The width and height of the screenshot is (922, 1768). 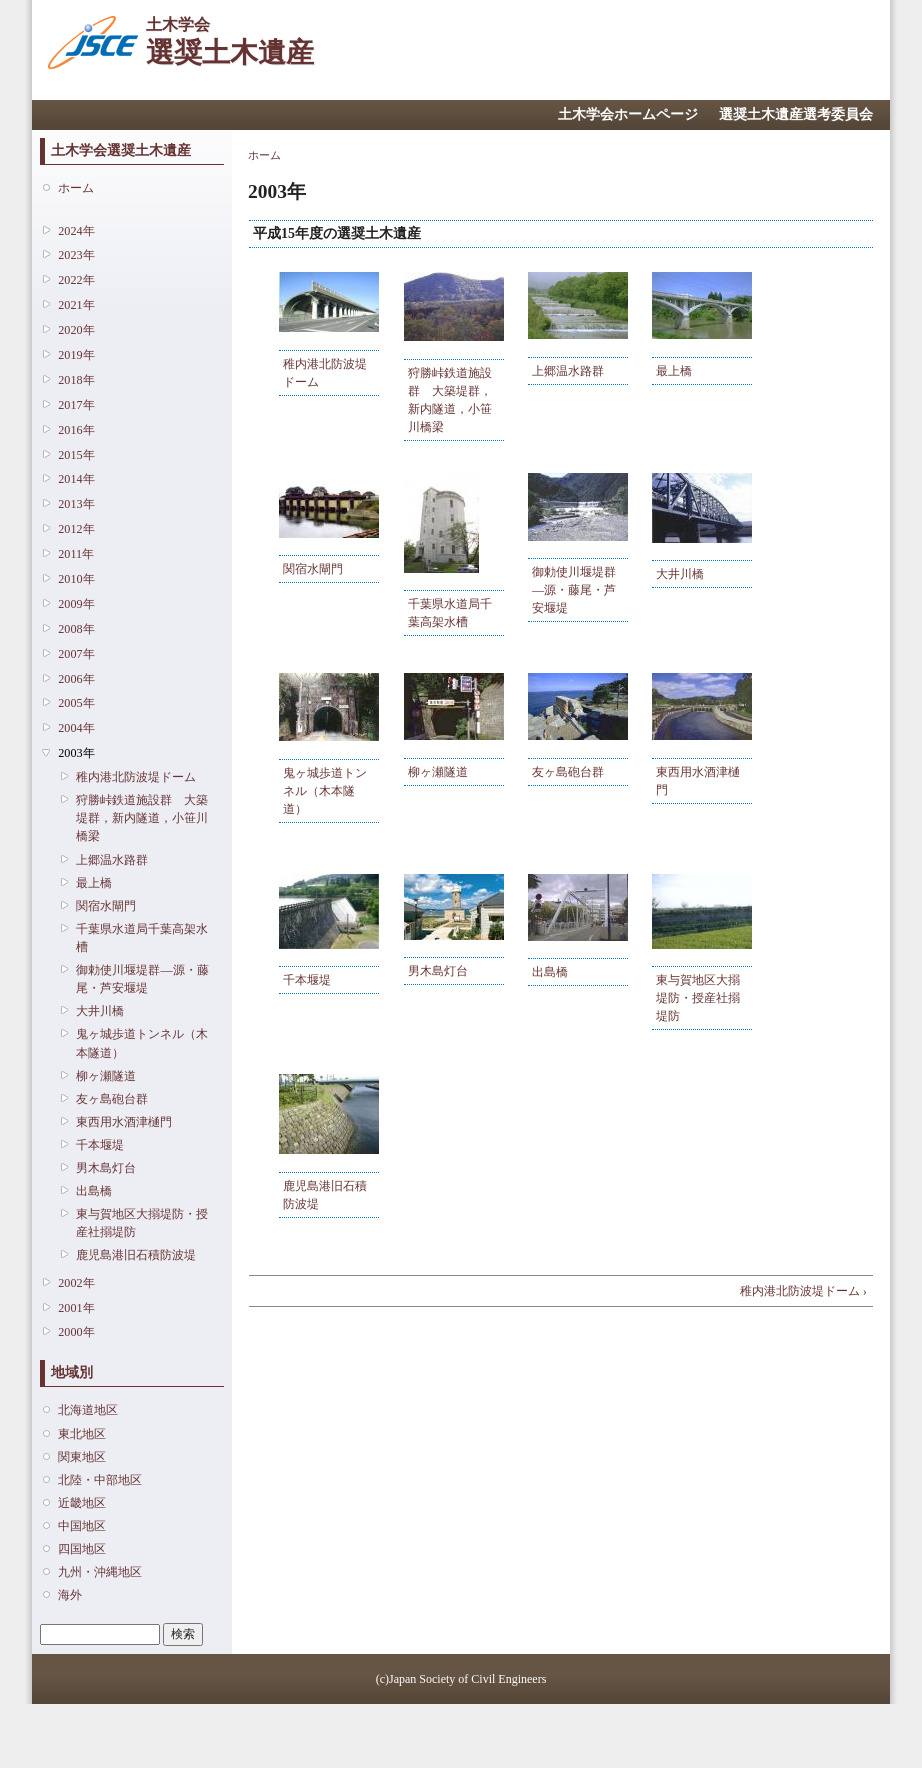 I want to click on 選奨土木遺産選考委員会, so click(x=796, y=114).